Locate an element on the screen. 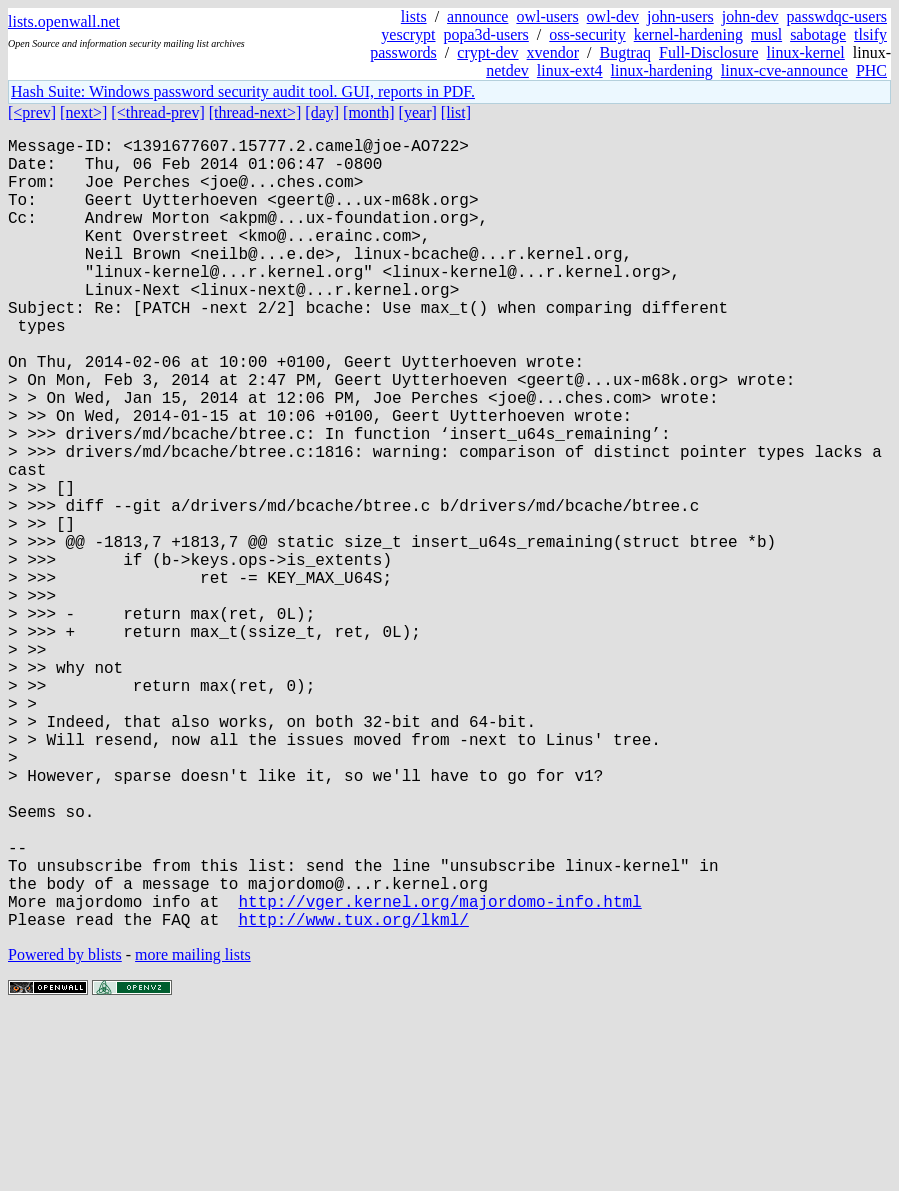  http://vger.kernel.org/majordomo-info.html is located at coordinates (439, 1073).